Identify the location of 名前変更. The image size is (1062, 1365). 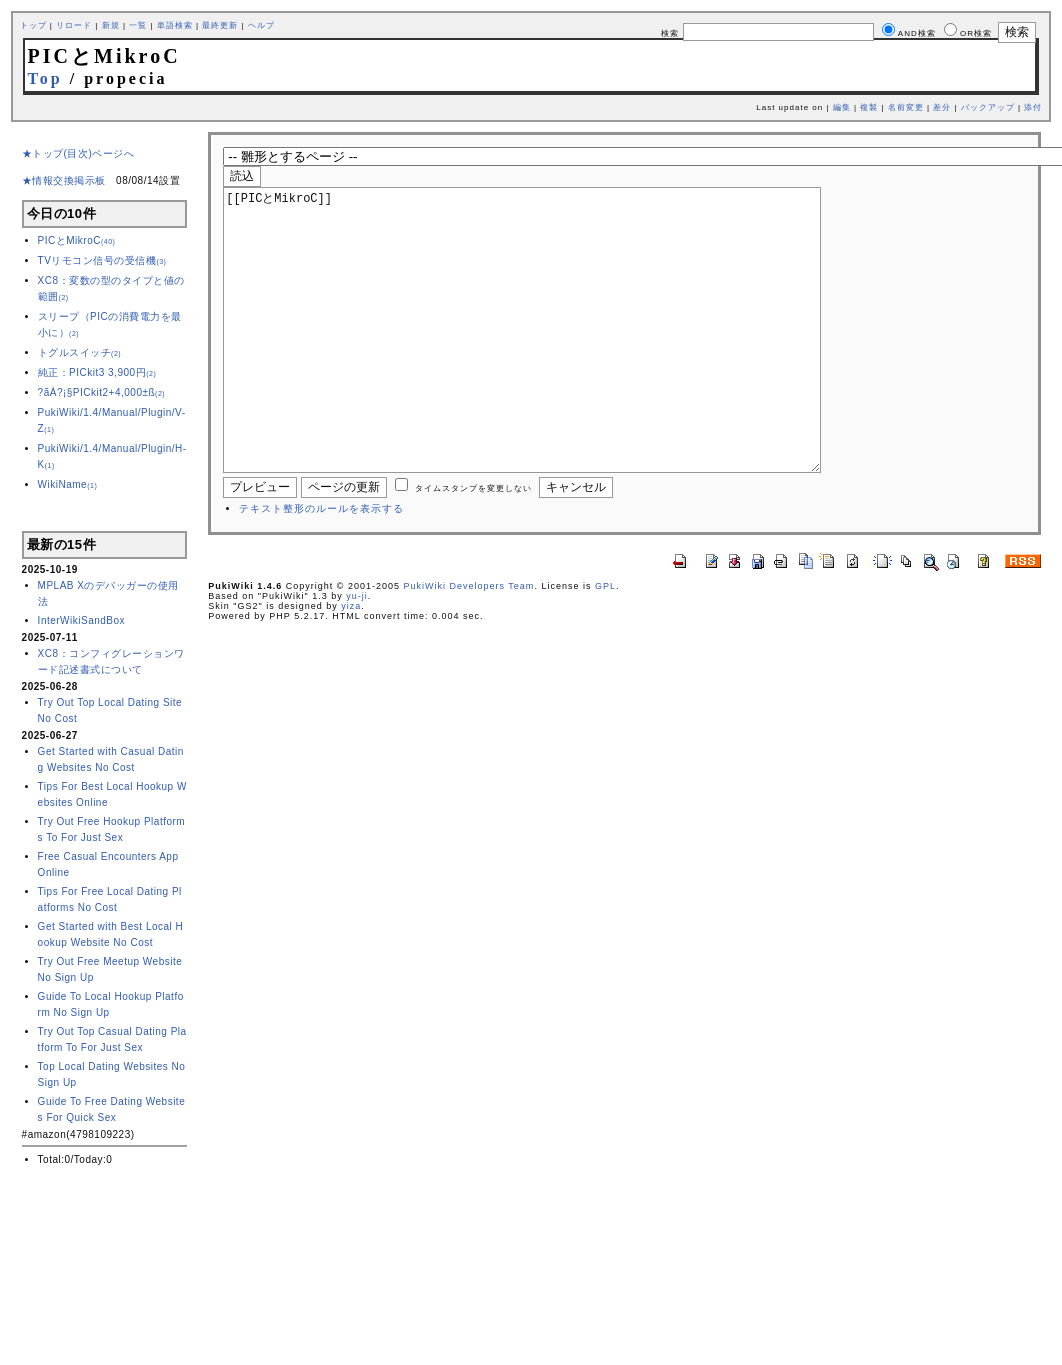
(906, 107).